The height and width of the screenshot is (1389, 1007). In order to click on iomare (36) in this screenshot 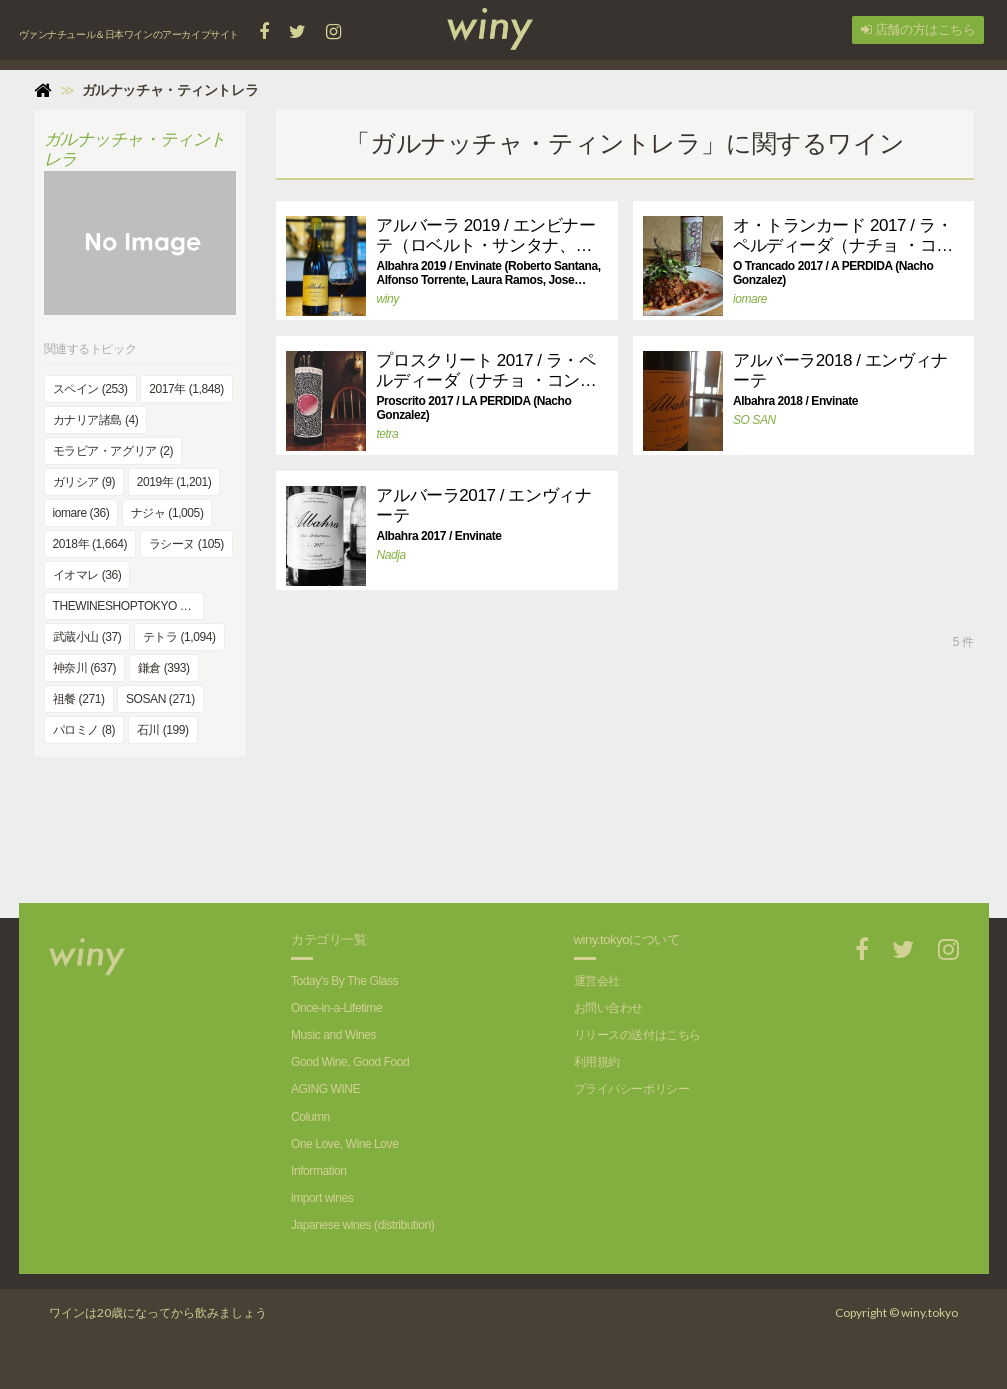, I will do `click(81, 513)`.